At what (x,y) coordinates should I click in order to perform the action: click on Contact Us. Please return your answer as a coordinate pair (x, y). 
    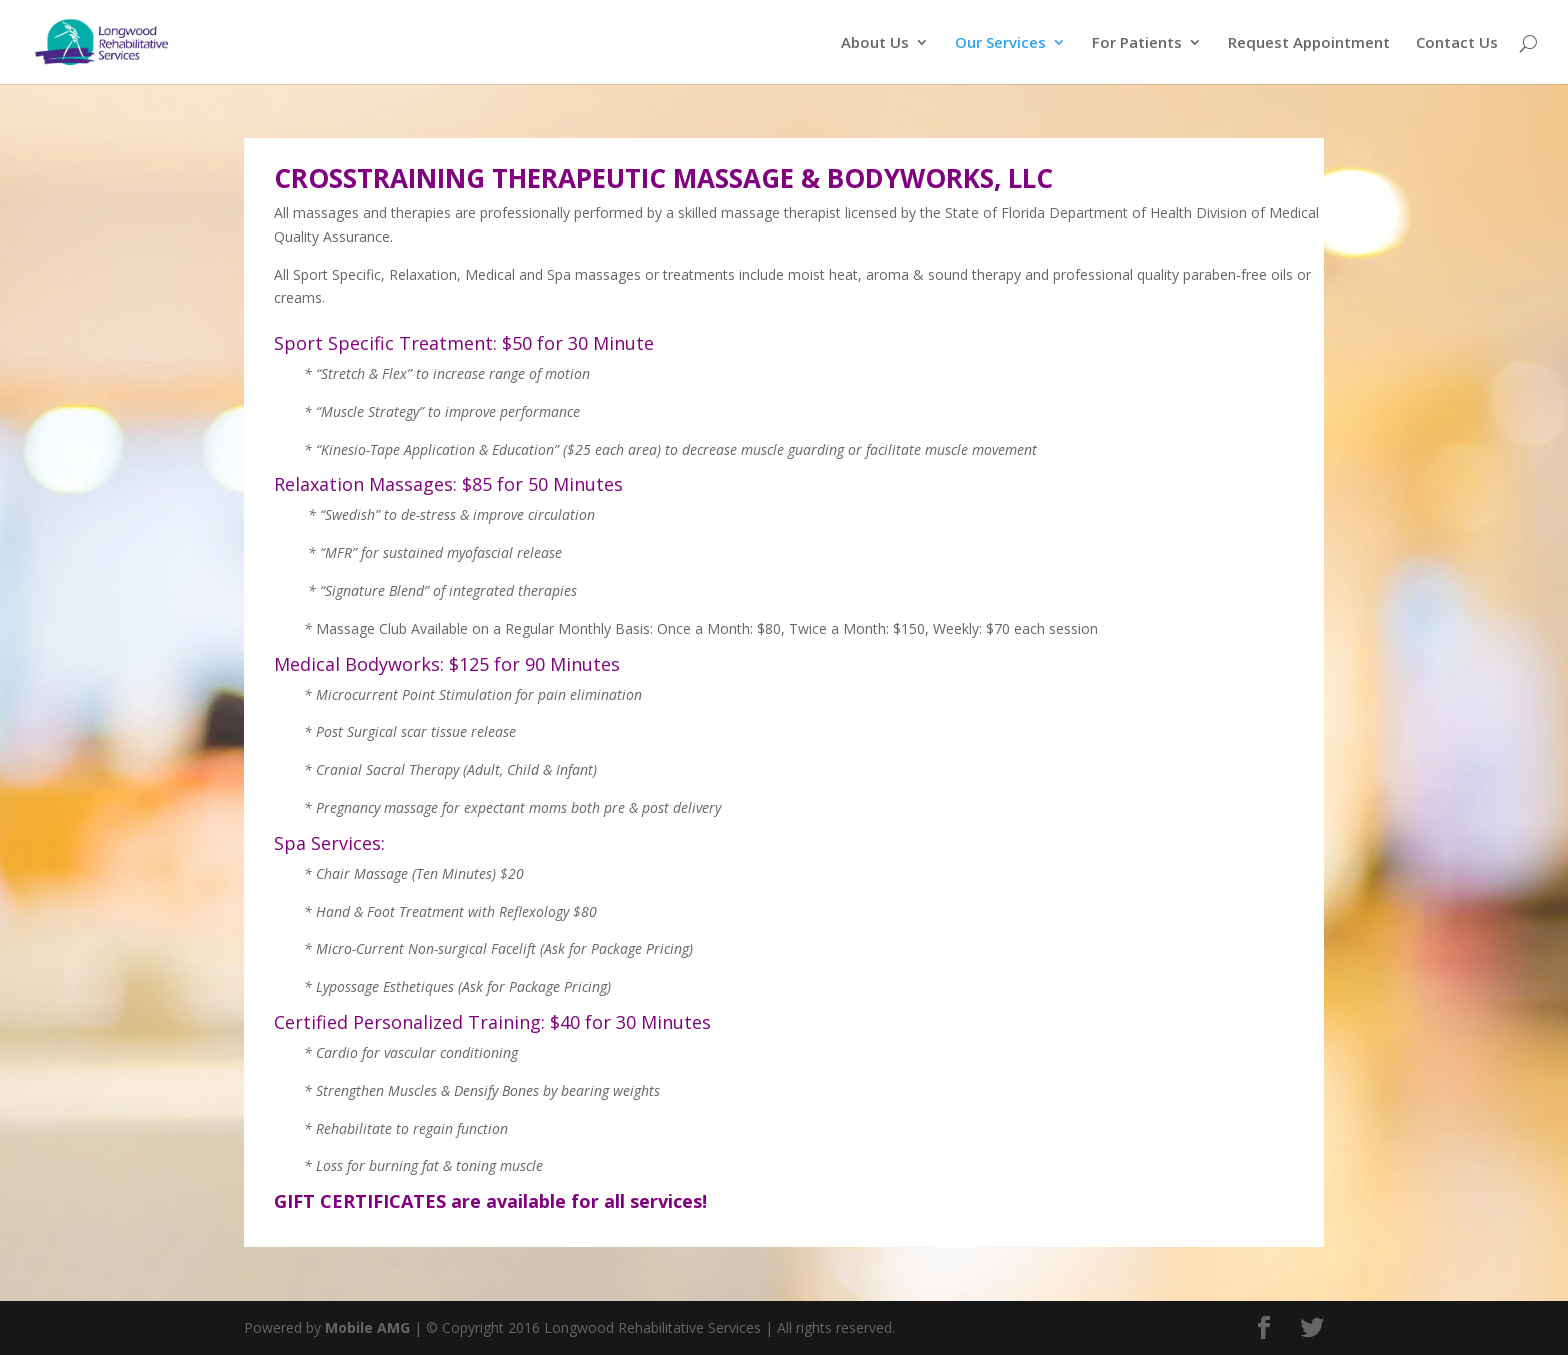
    Looking at the image, I should click on (1457, 43).